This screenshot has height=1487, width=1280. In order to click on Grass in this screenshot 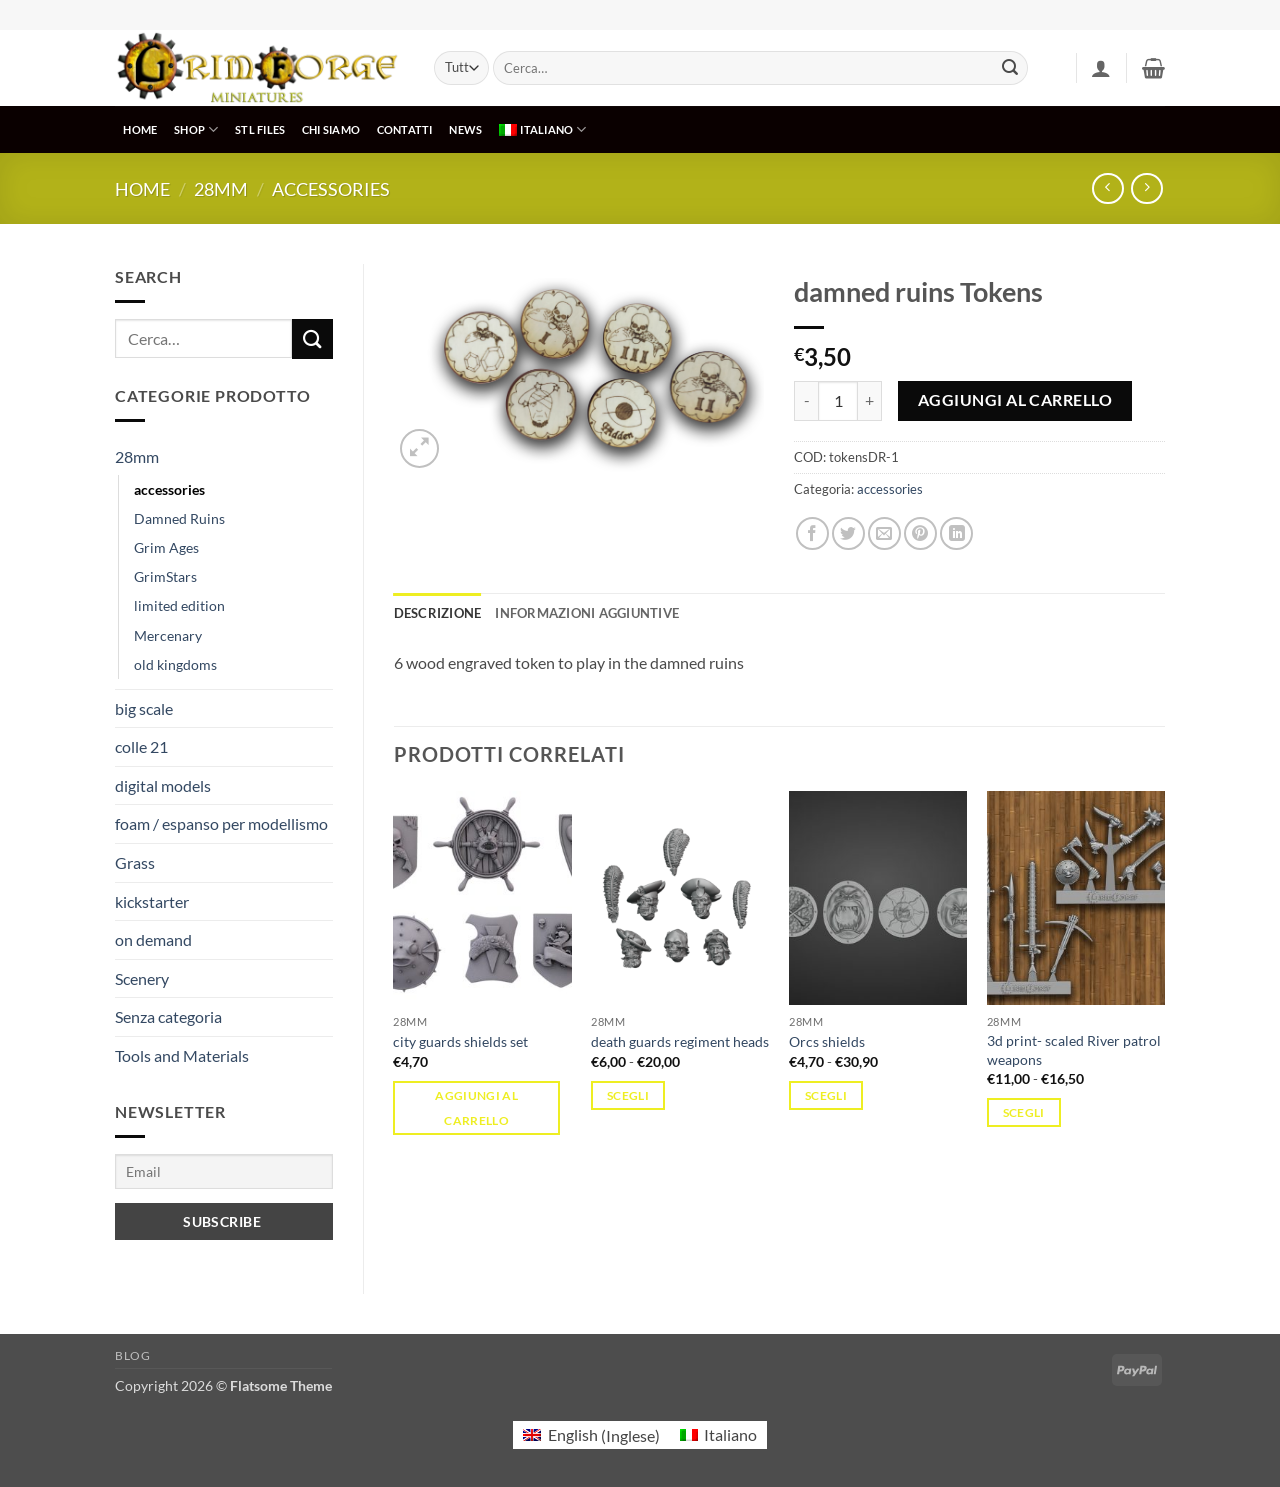, I will do `click(135, 862)`.